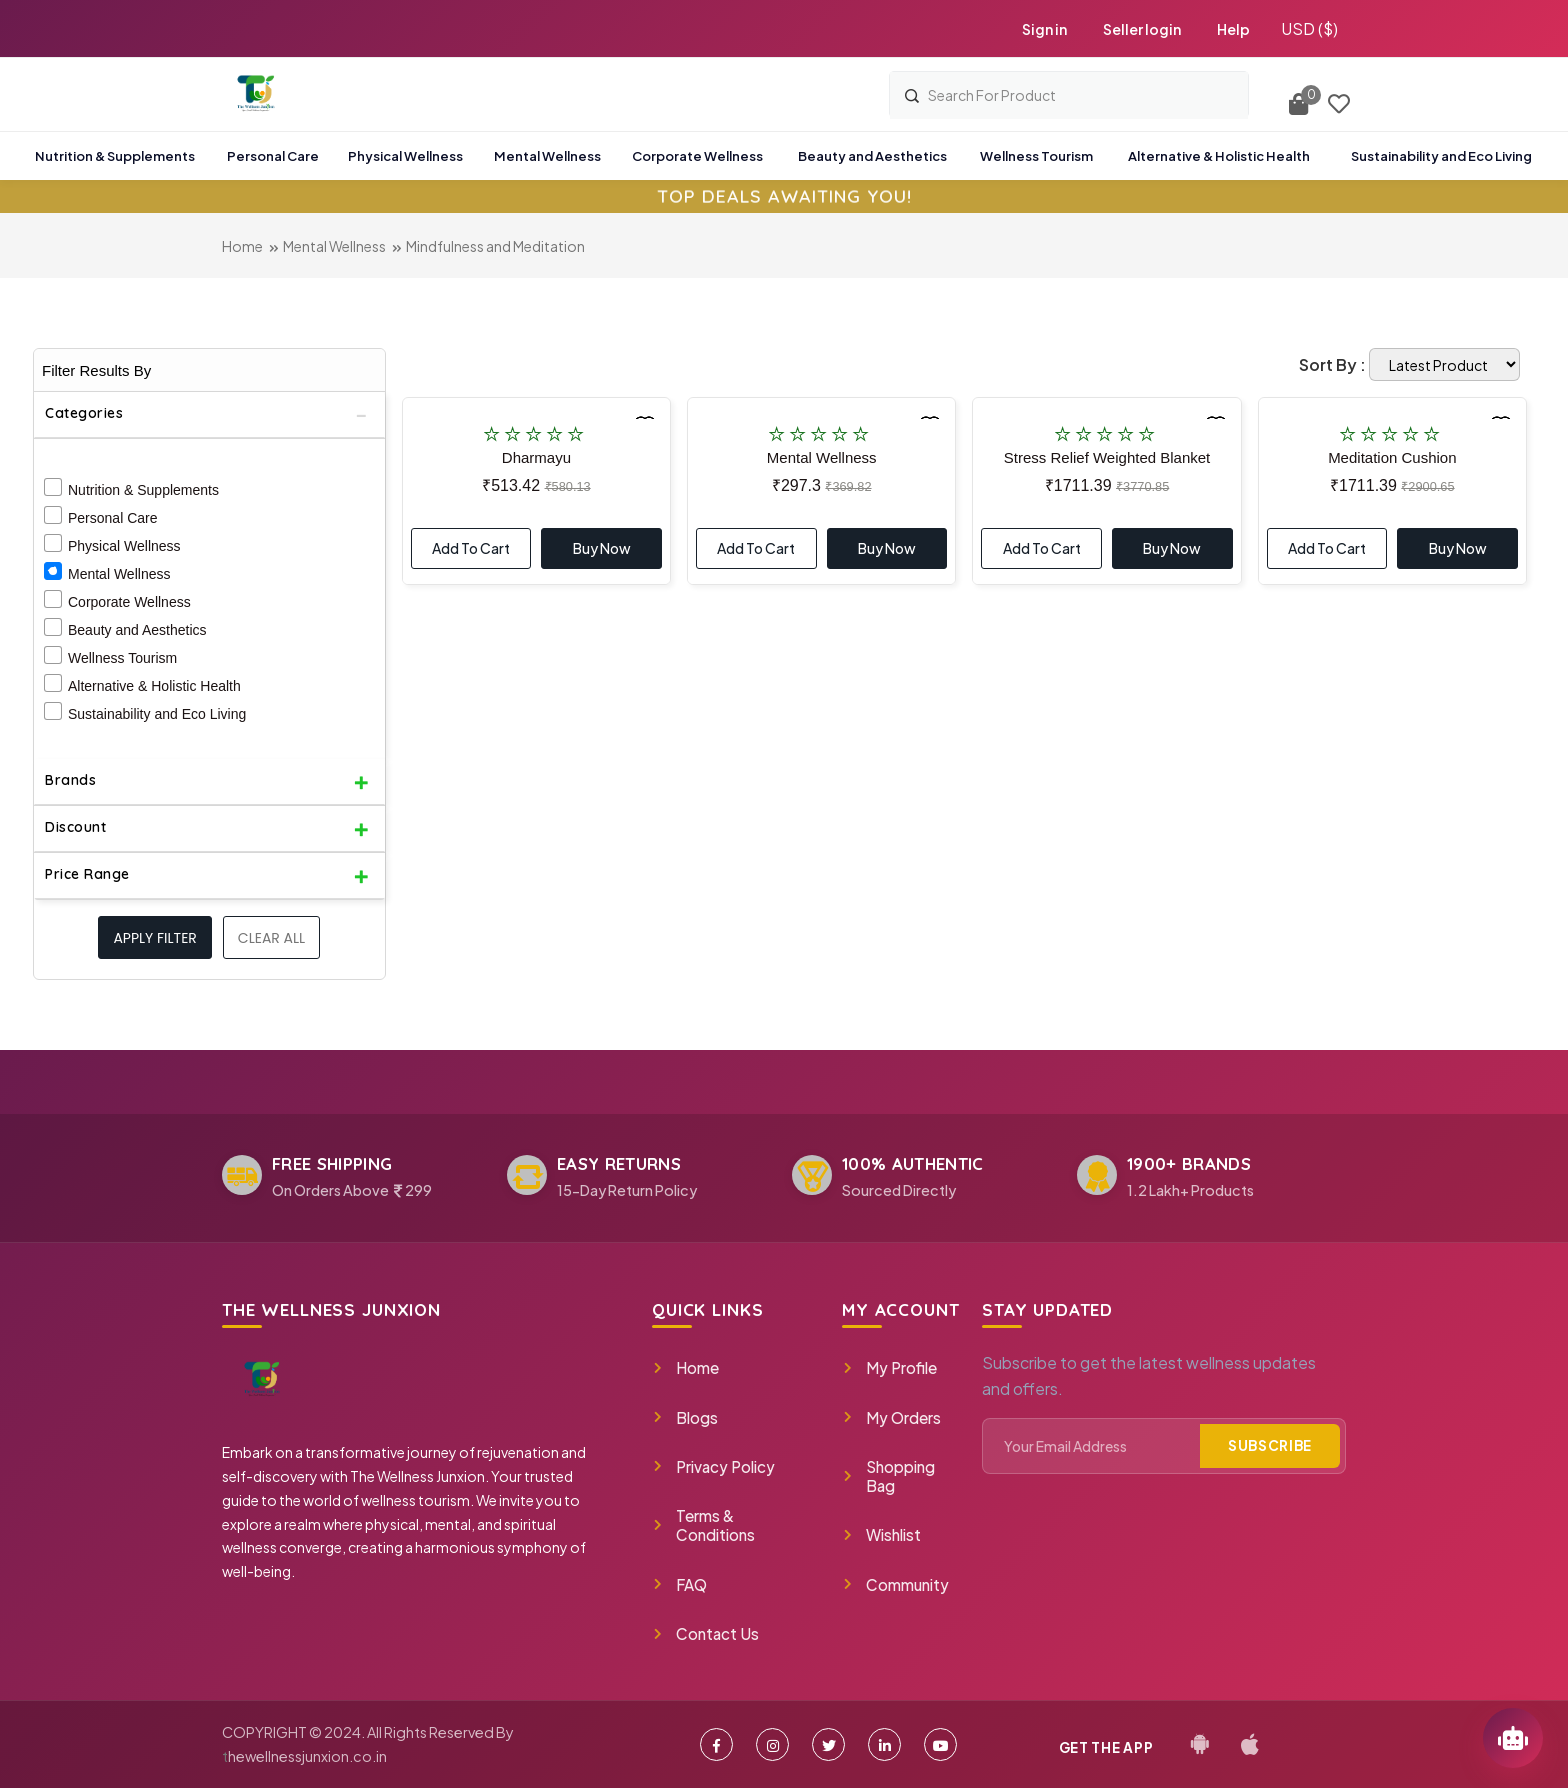 Image resolution: width=1568 pixels, height=1788 pixels. What do you see at coordinates (881, 1534) in the screenshot?
I see `Wishlist` at bounding box center [881, 1534].